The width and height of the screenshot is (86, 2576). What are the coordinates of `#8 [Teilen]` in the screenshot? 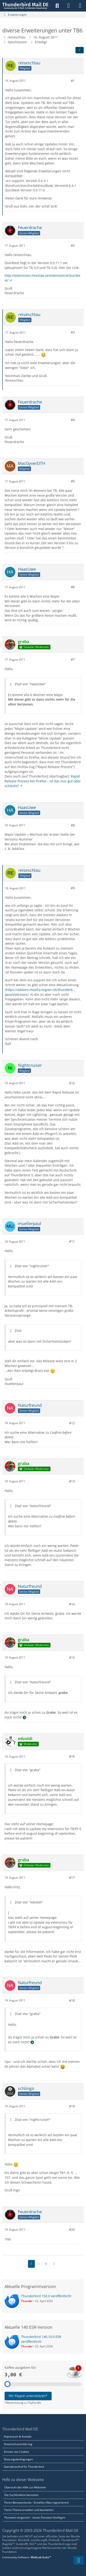 It's located at (73, 825).